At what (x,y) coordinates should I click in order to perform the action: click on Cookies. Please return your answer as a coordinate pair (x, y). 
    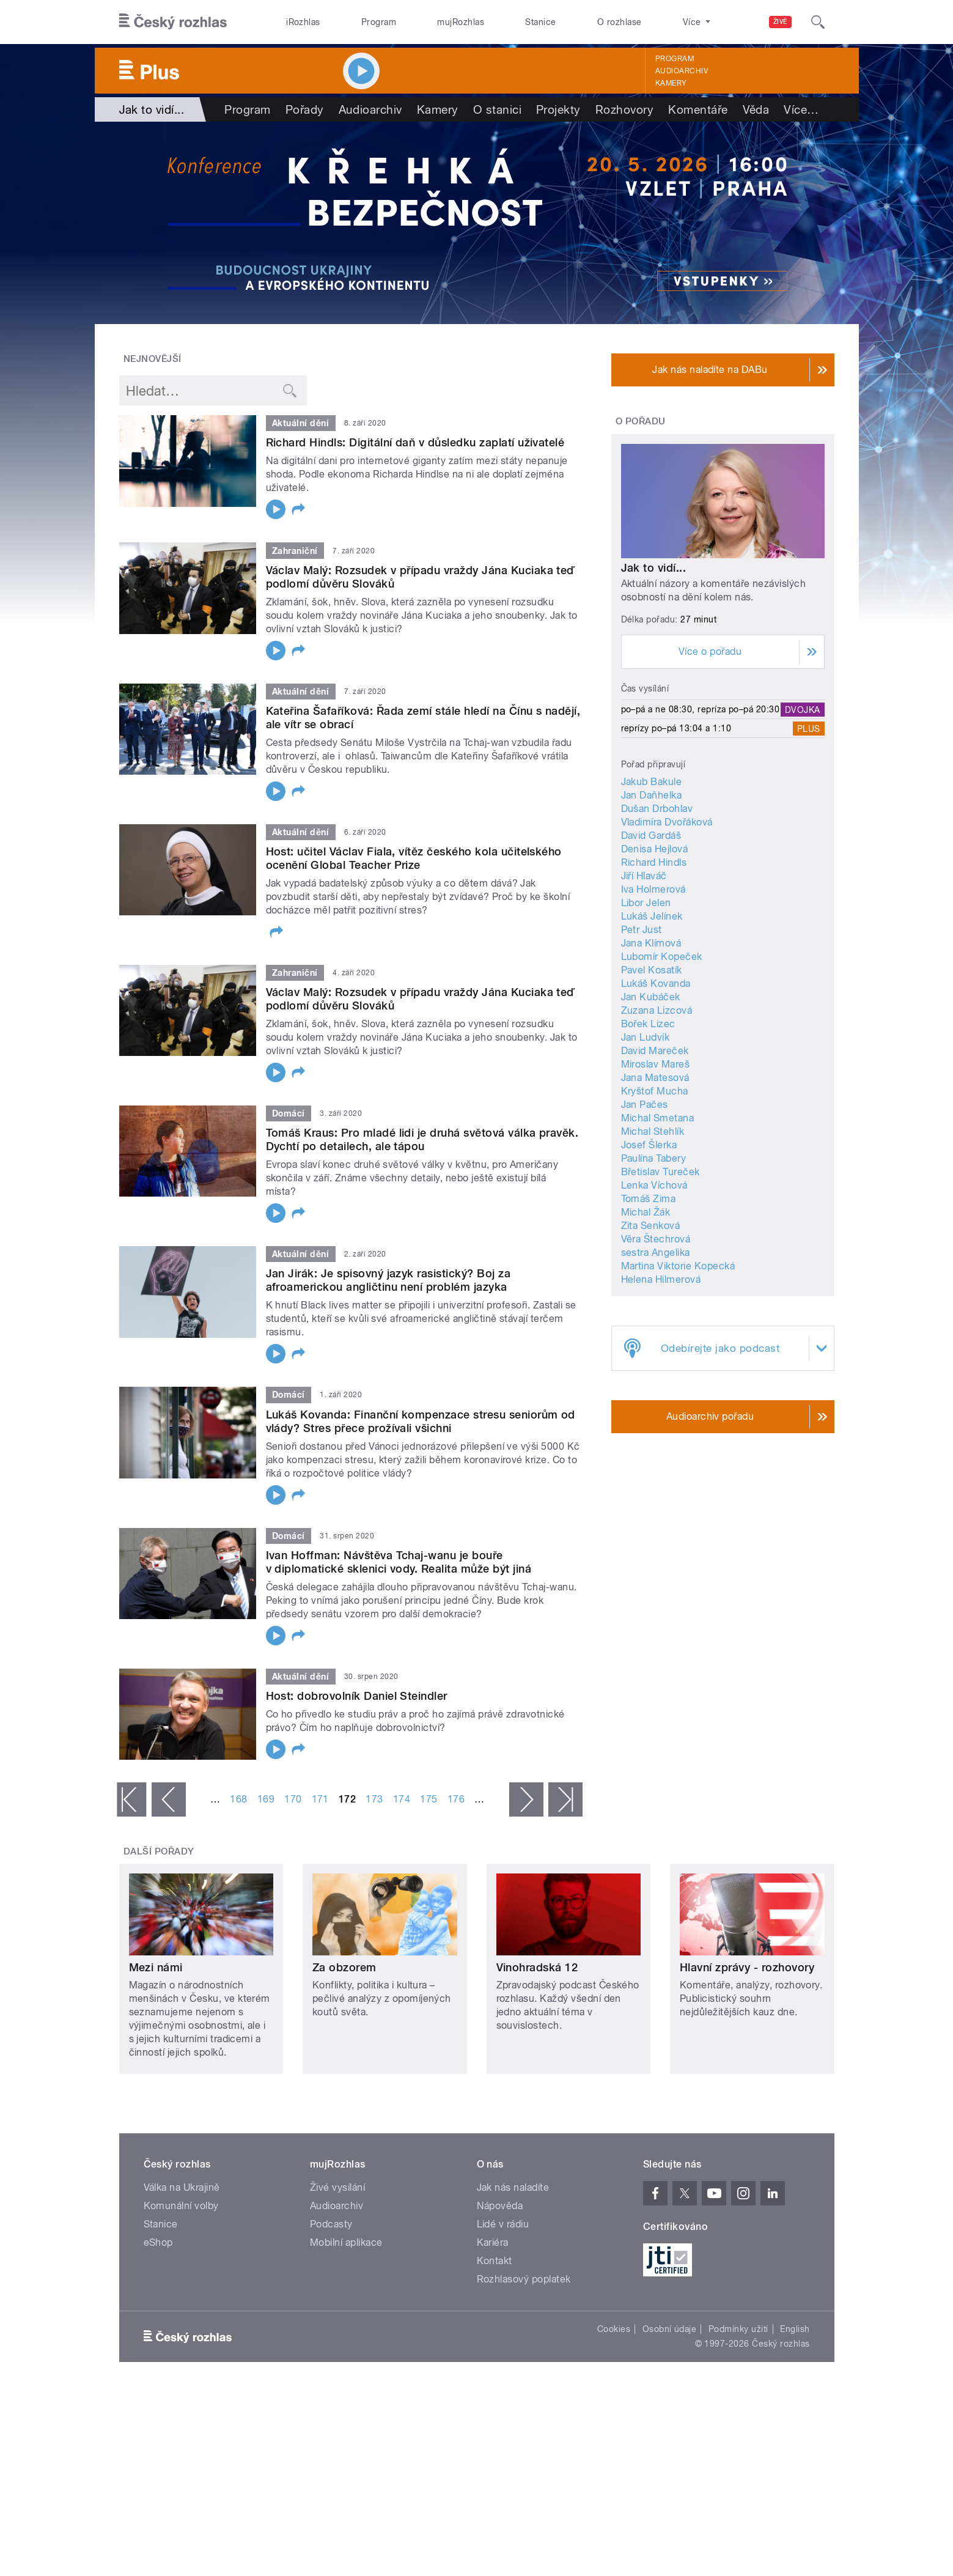
    Looking at the image, I should click on (613, 2329).